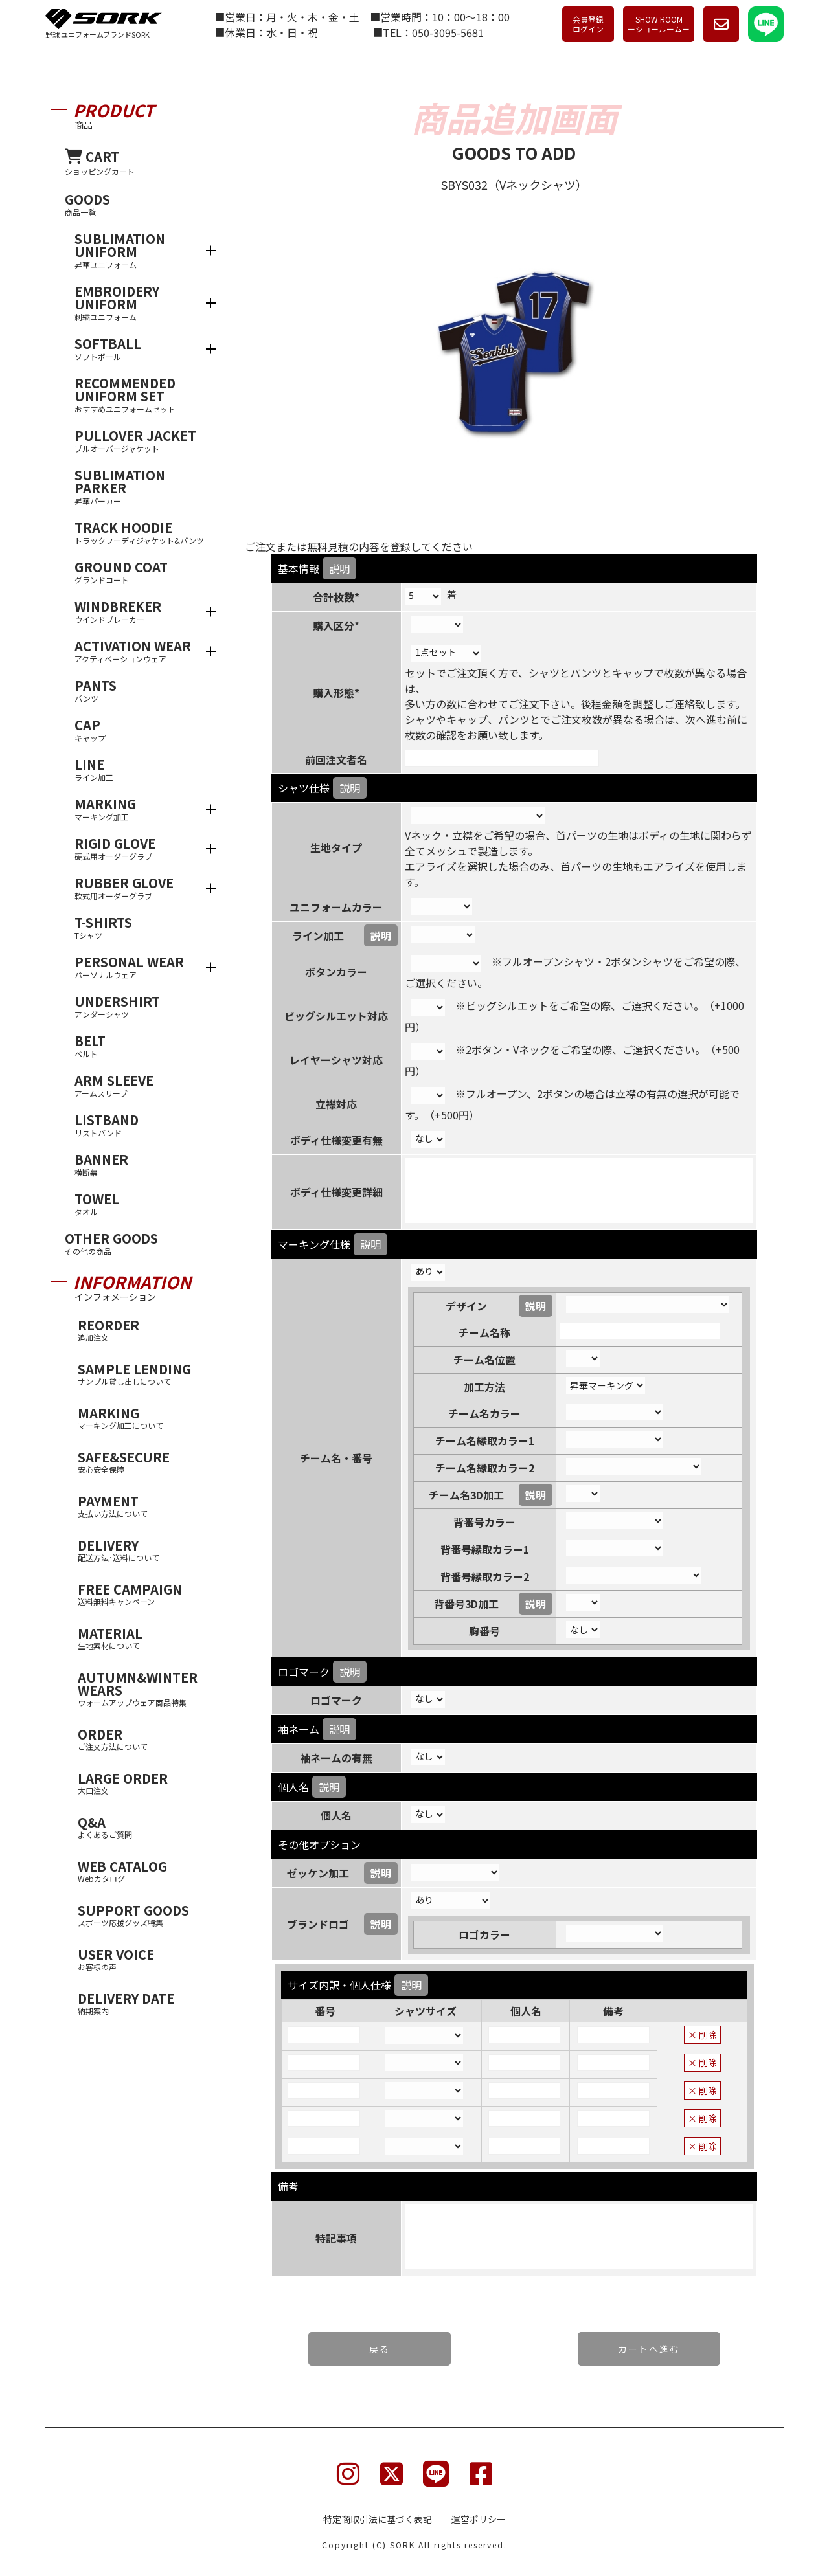  What do you see at coordinates (339, 568) in the screenshot?
I see `説明` at bounding box center [339, 568].